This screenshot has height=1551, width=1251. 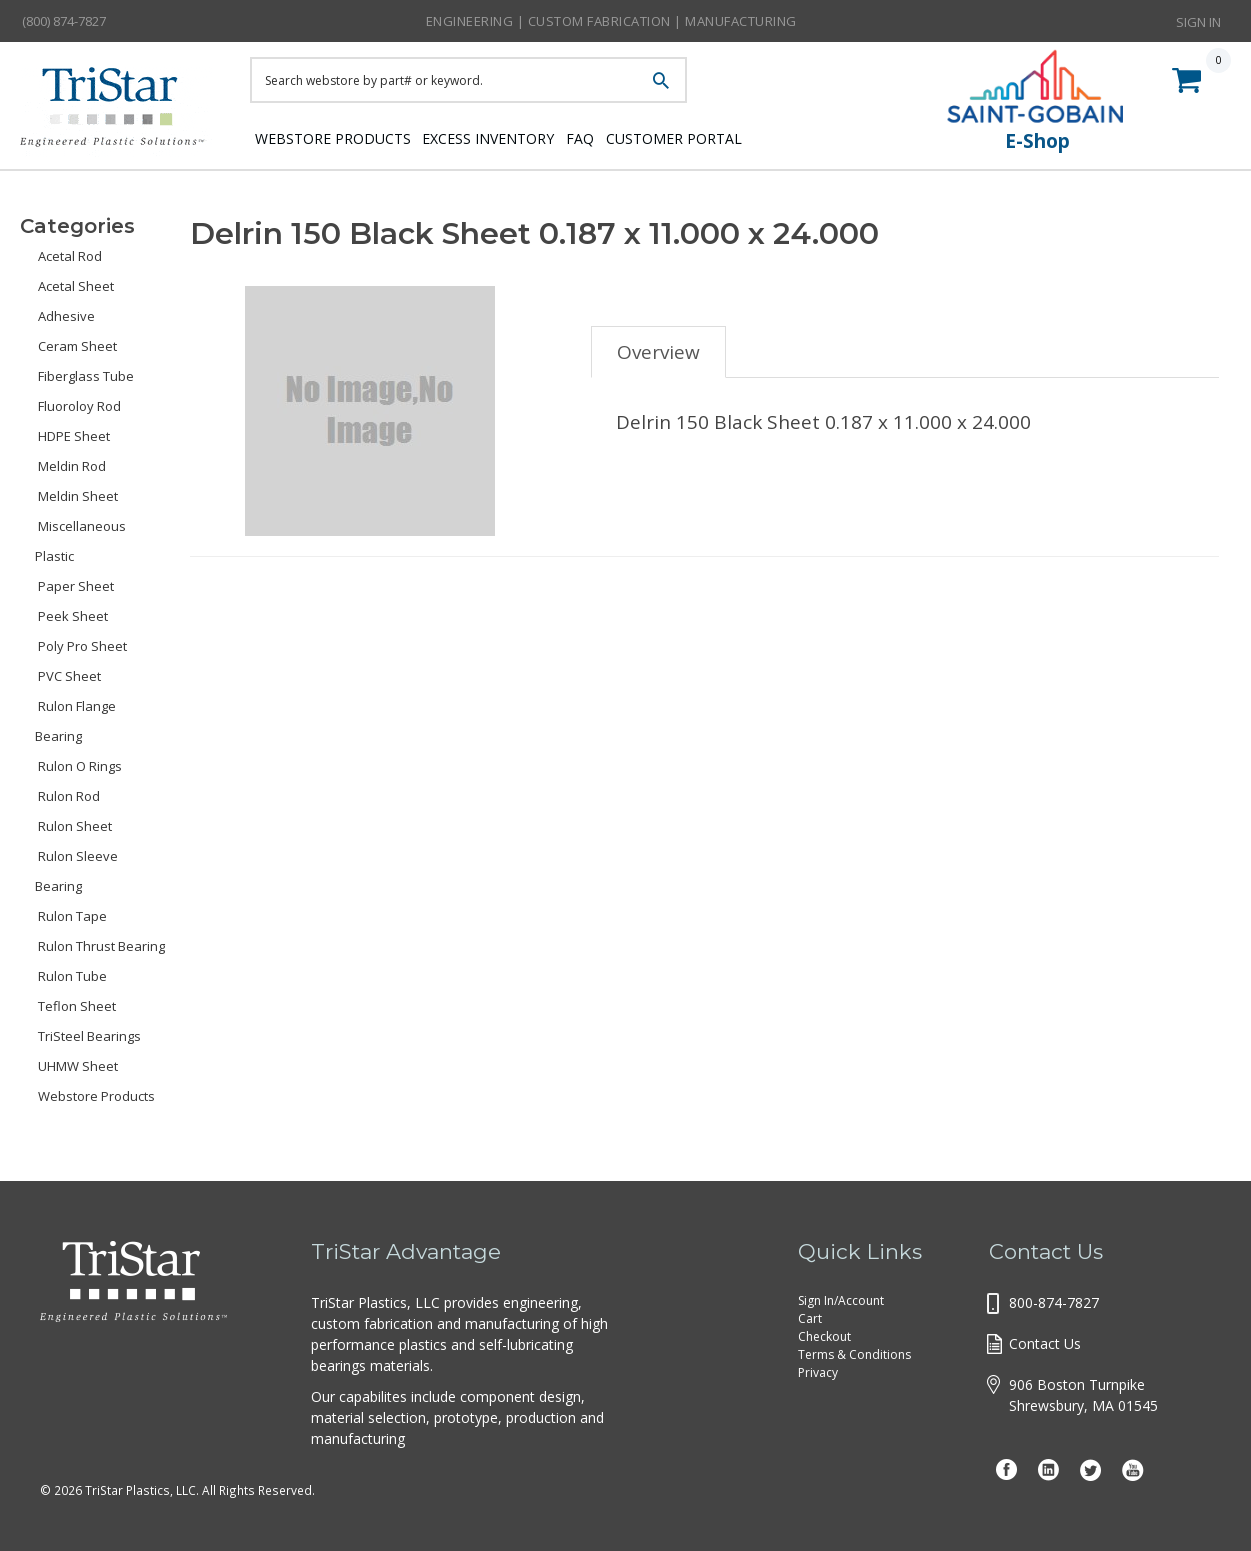 I want to click on Tristar, so click(x=120, y=112).